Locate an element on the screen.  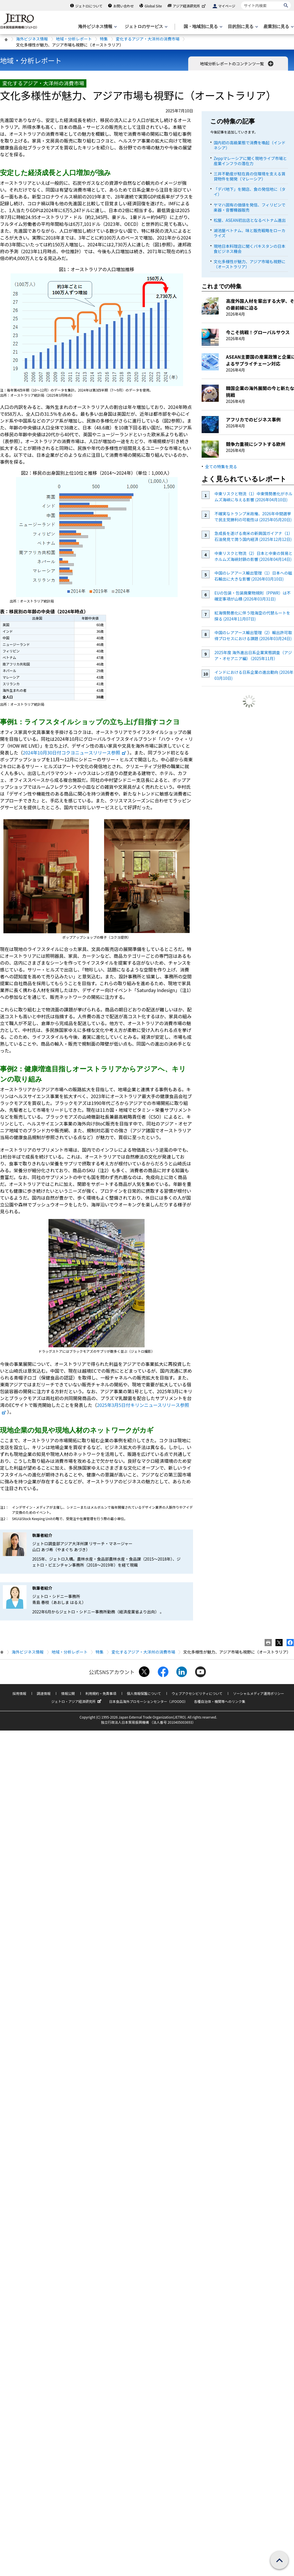
現地日本料理店に聞くパキスタンの日本食ビジネス機会 is located at coordinates (249, 248).